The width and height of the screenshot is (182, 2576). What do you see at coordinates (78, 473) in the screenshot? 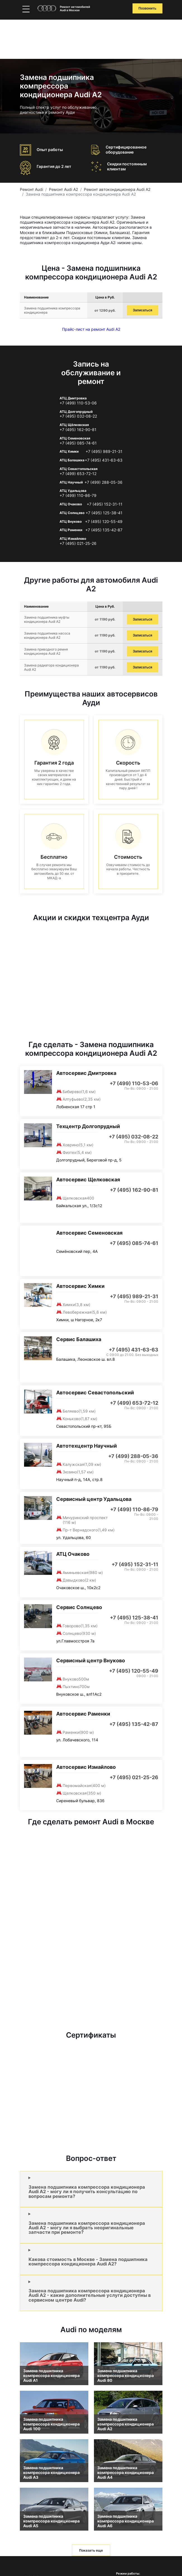
I see `+7 (499) 653-72-12` at bounding box center [78, 473].